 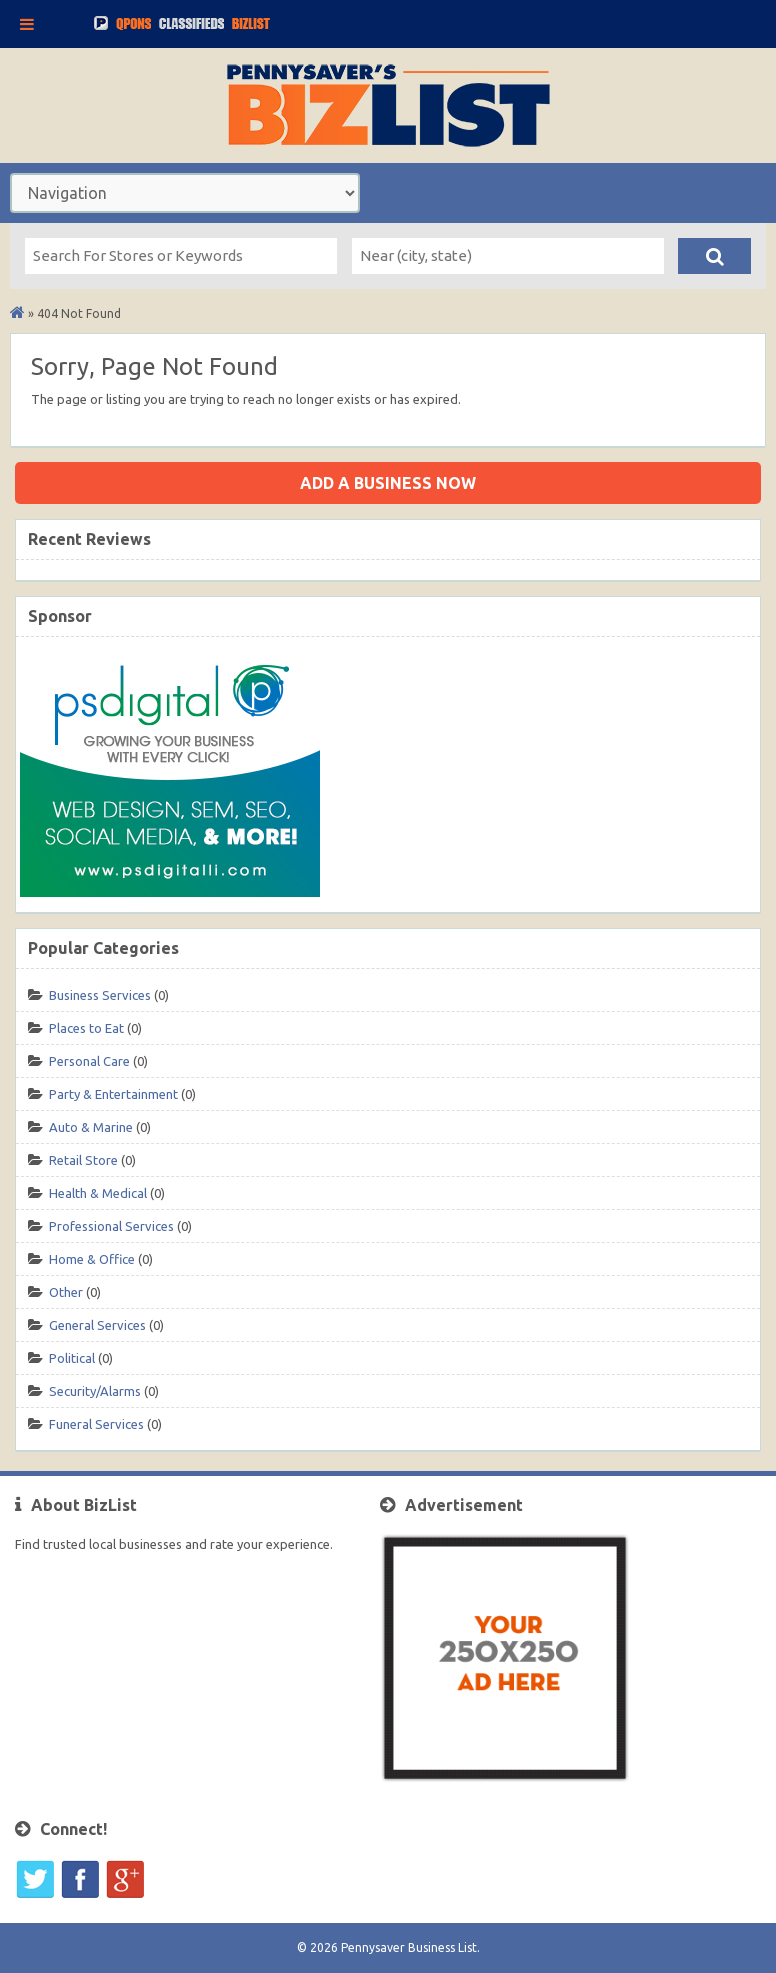 What do you see at coordinates (66, 1292) in the screenshot?
I see `Other` at bounding box center [66, 1292].